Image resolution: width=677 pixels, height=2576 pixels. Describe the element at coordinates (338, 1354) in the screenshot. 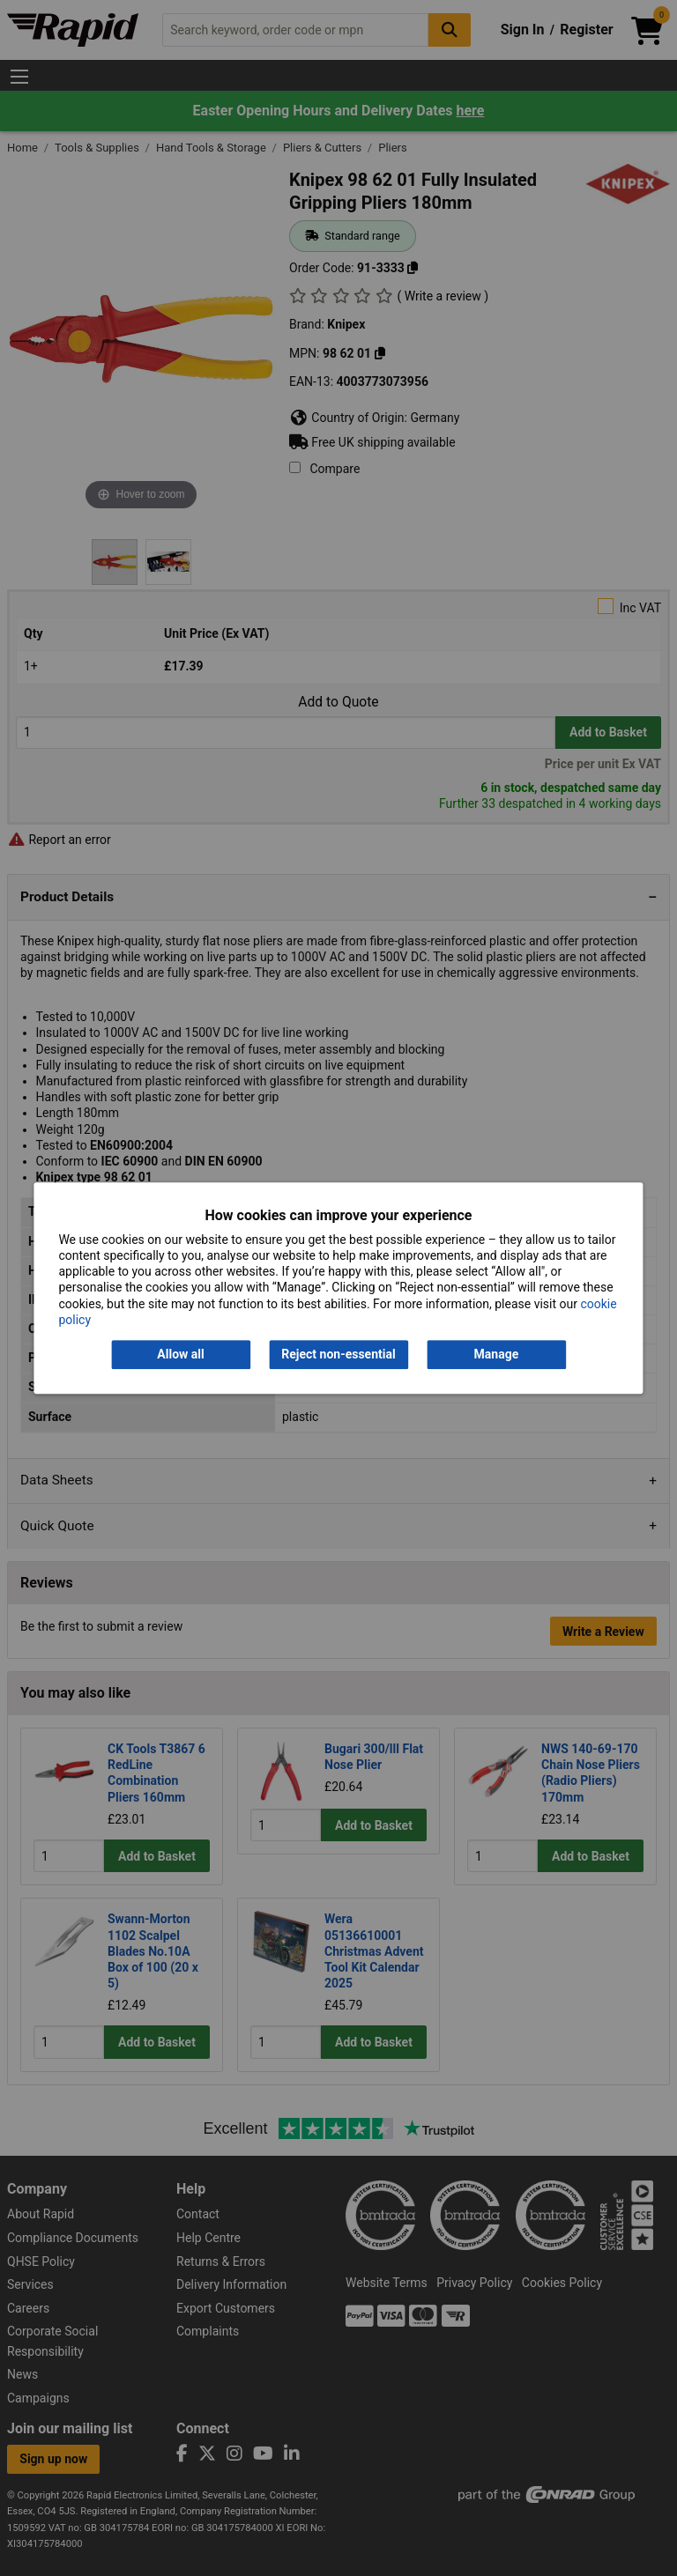

I see `Reject non-essential` at that location.